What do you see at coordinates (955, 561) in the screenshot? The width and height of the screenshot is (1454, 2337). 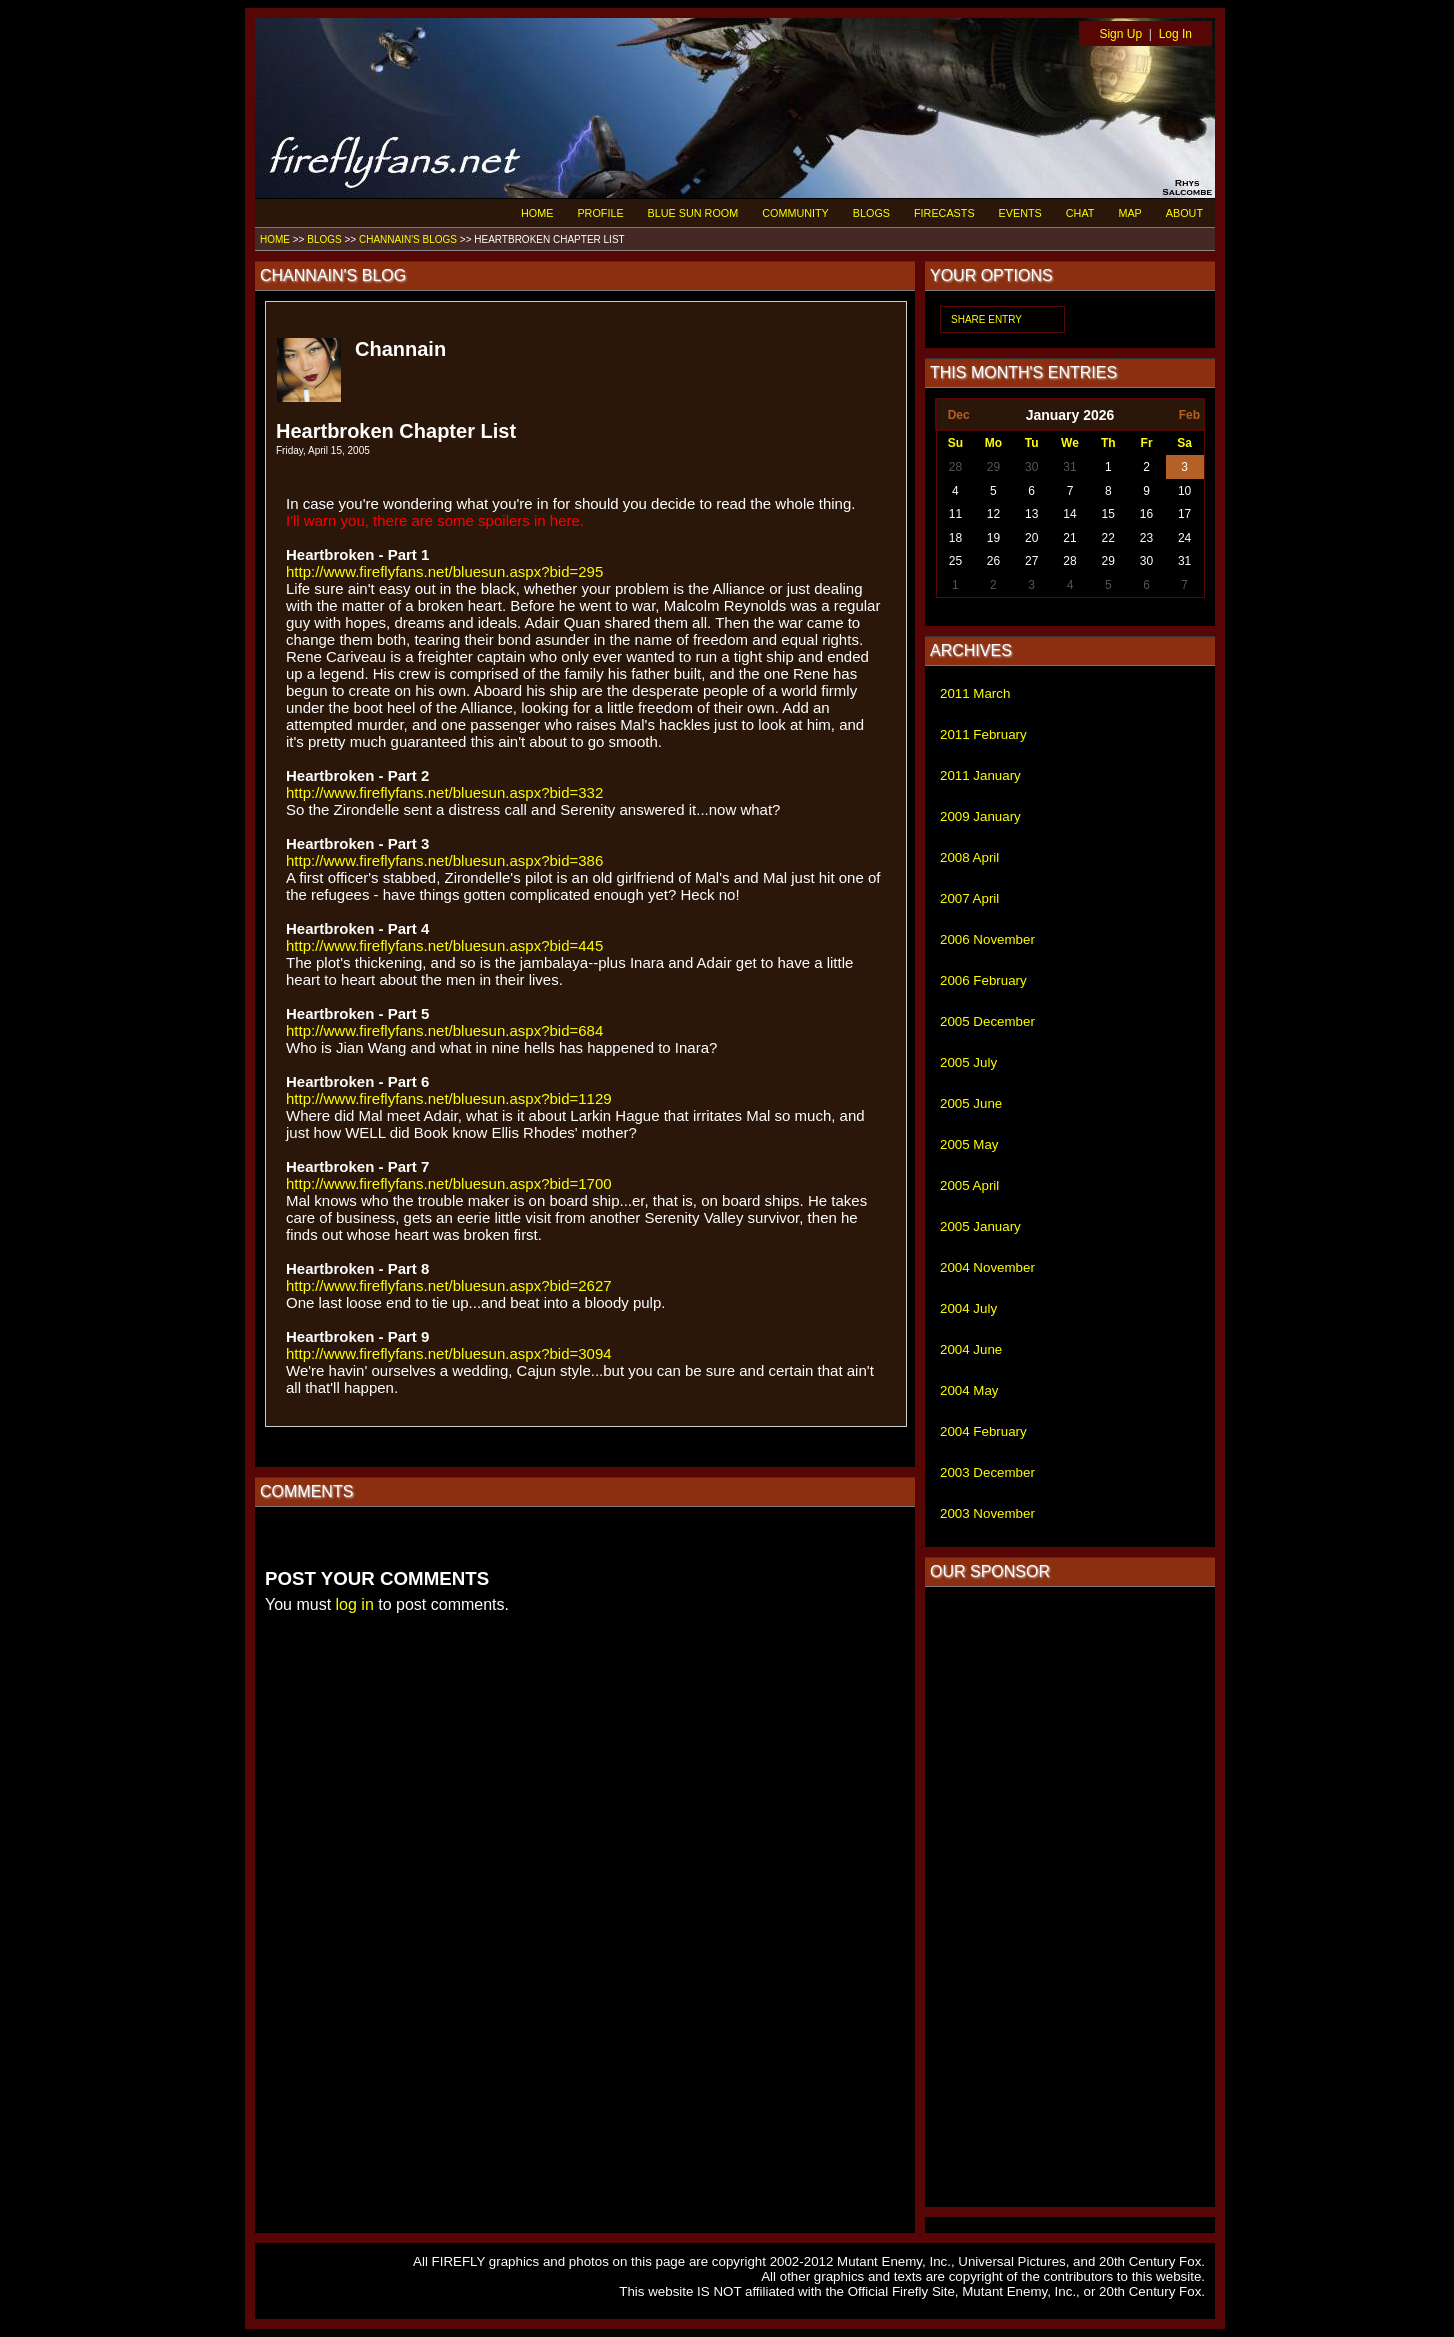 I see `25` at bounding box center [955, 561].